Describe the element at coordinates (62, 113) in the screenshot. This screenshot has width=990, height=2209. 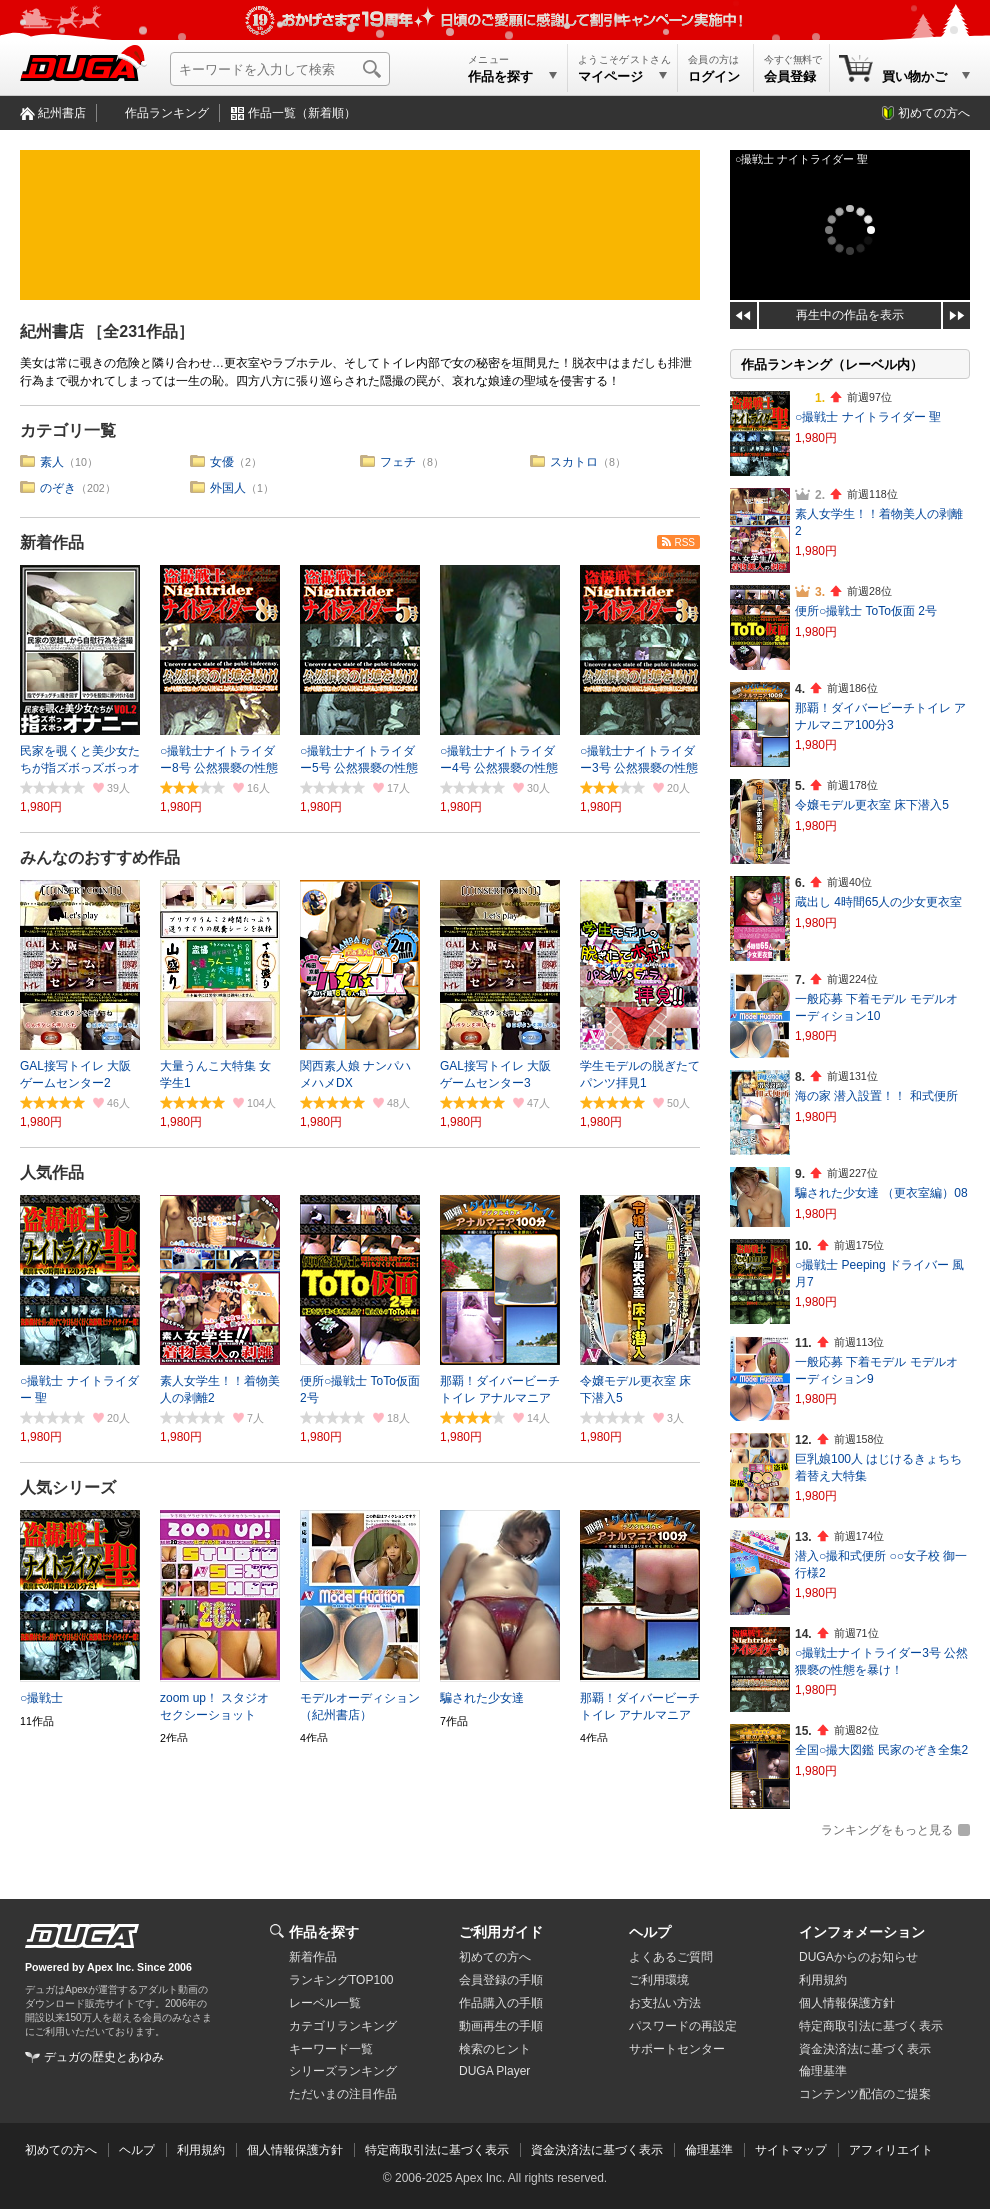
I see `紀州書店` at that location.